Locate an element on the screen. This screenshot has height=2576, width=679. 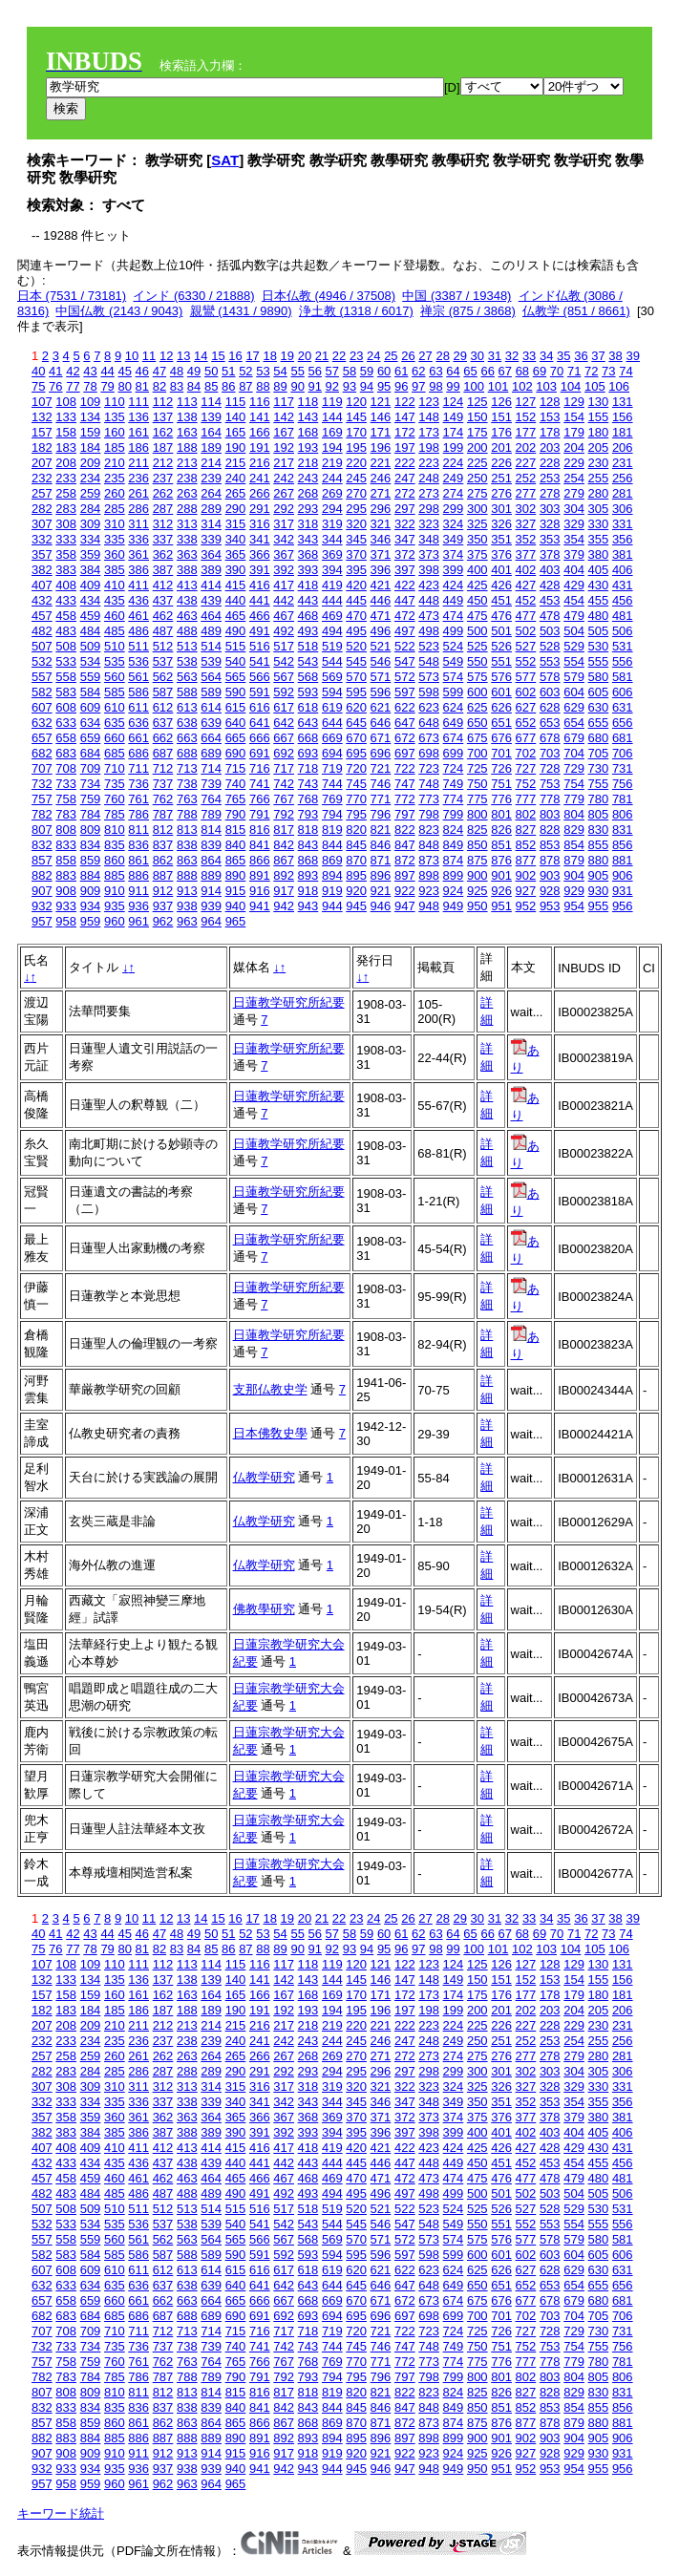
326 is located at coordinates (501, 524).